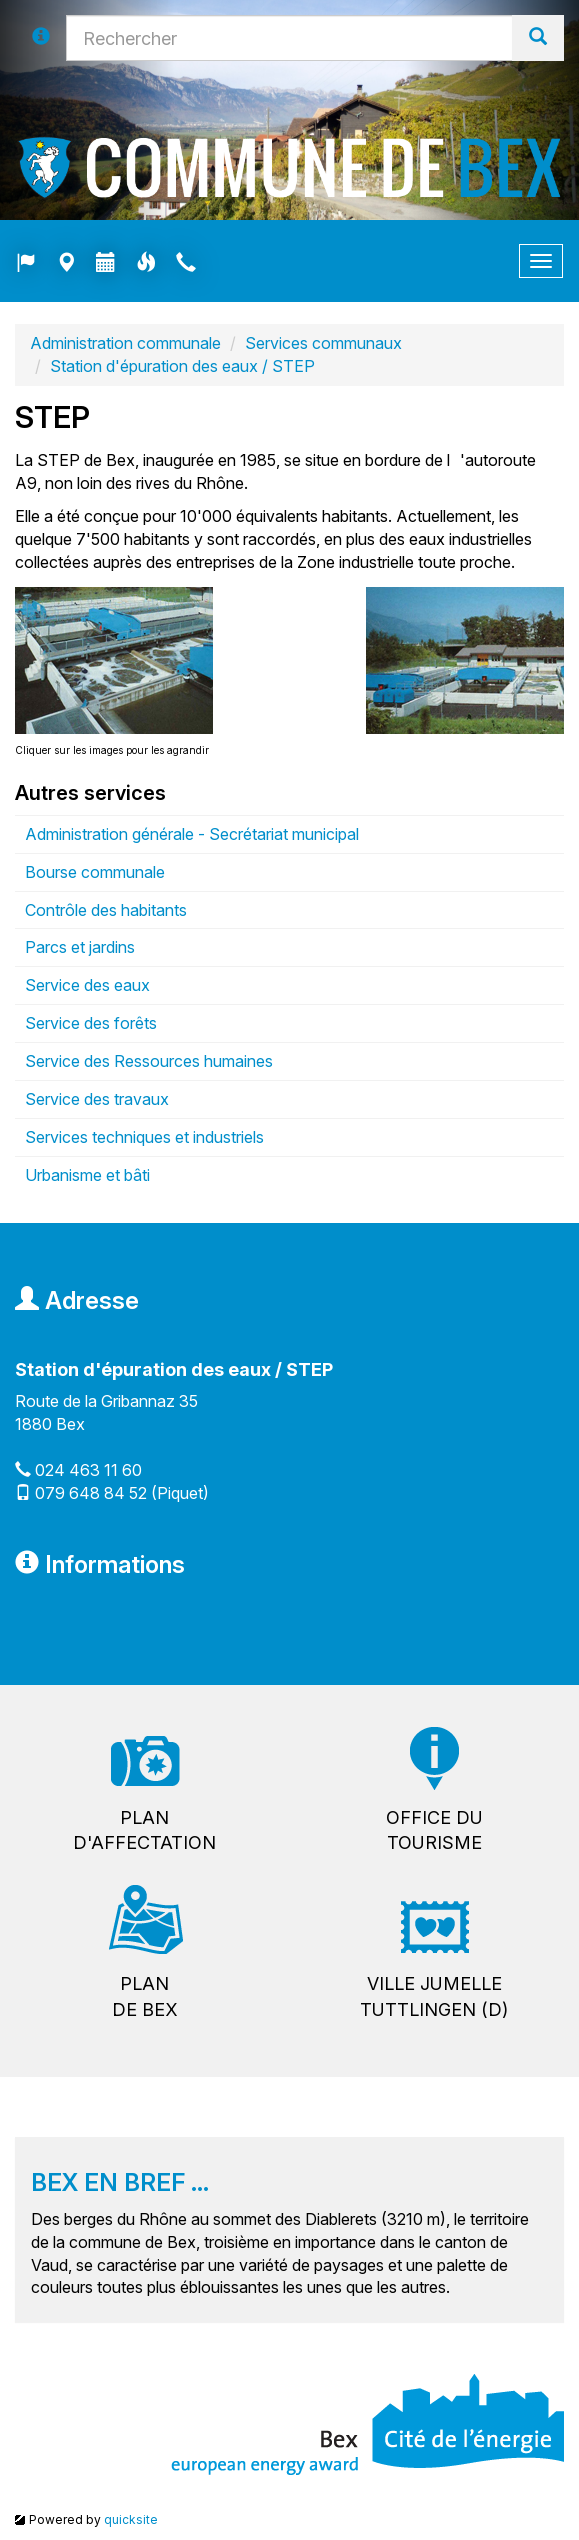 The image size is (579, 2540). What do you see at coordinates (434, 1996) in the screenshot?
I see `Ville jumelleTuttlingen (D)` at bounding box center [434, 1996].